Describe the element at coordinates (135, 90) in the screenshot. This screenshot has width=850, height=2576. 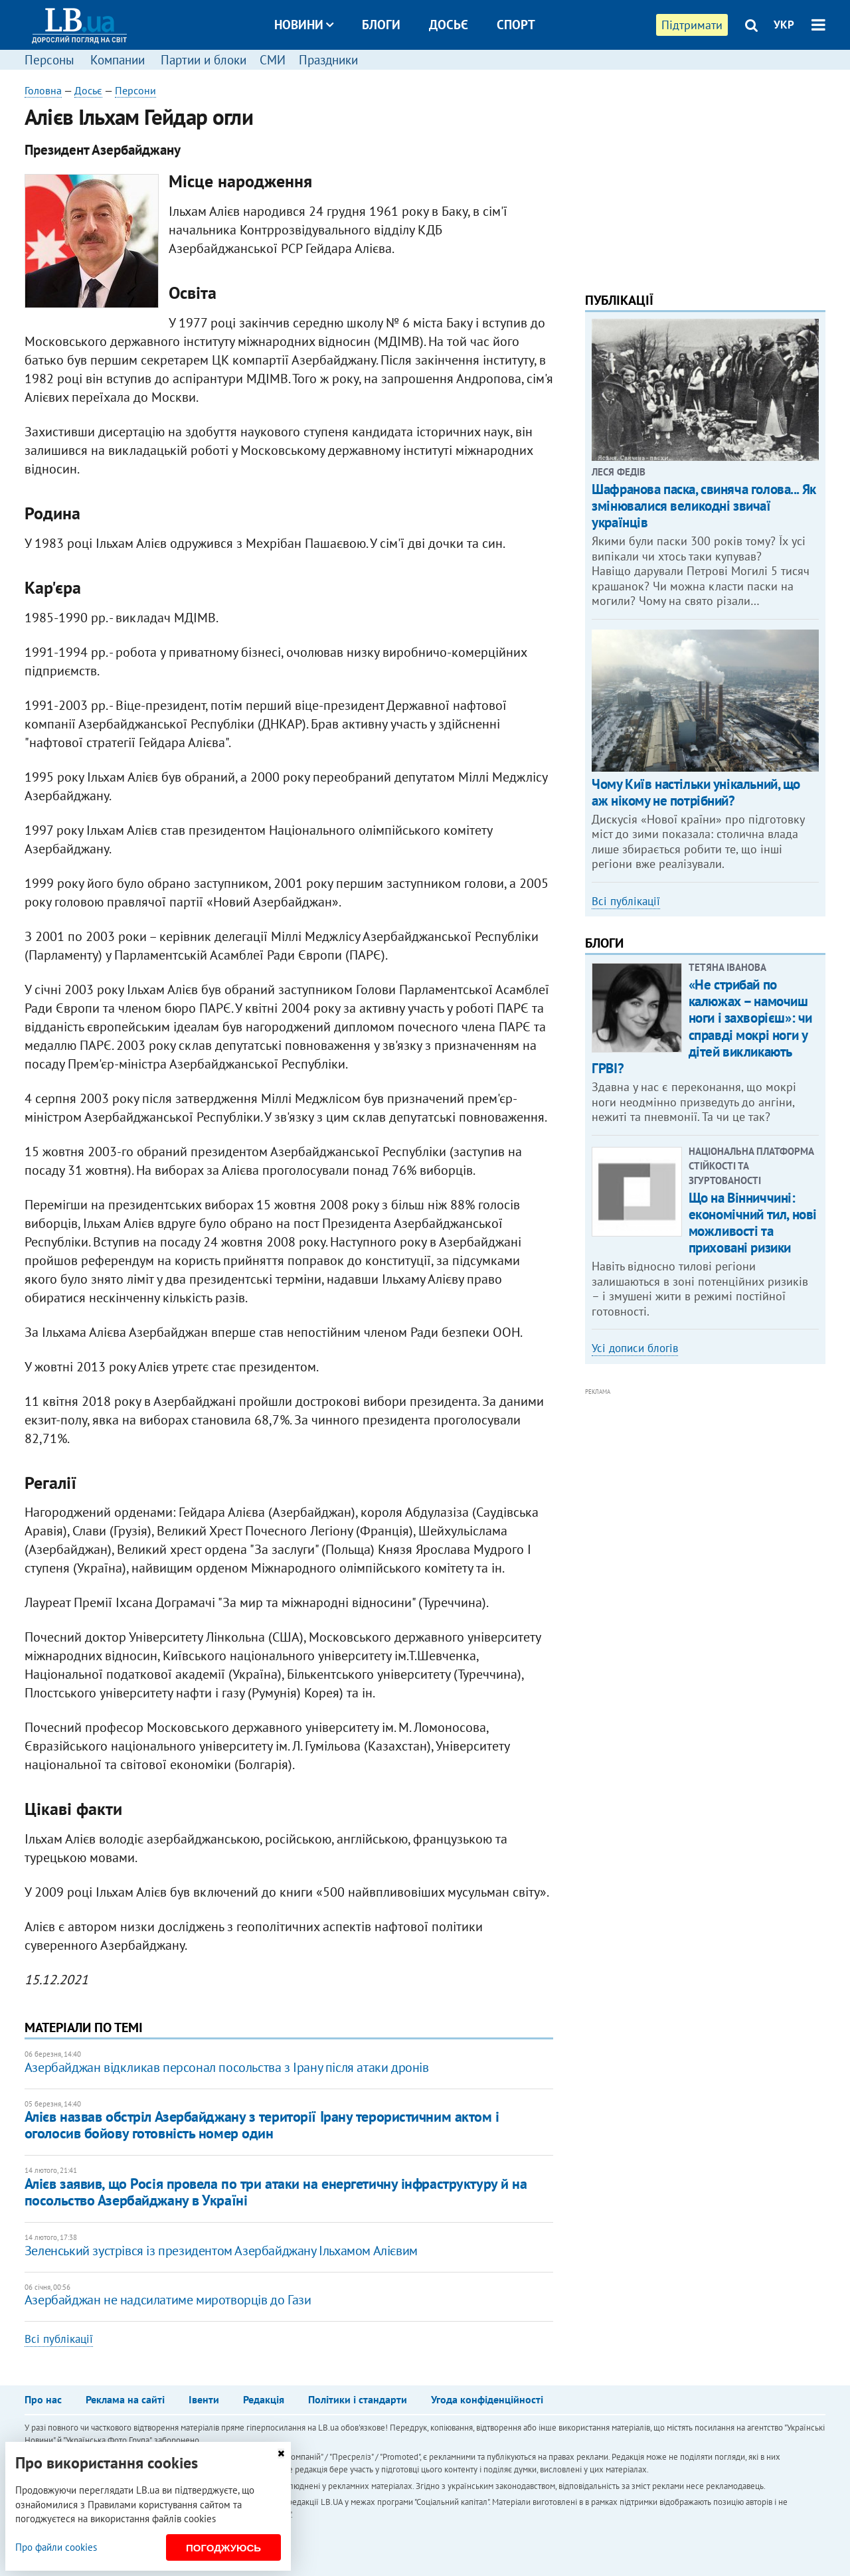
I see `Персони` at that location.